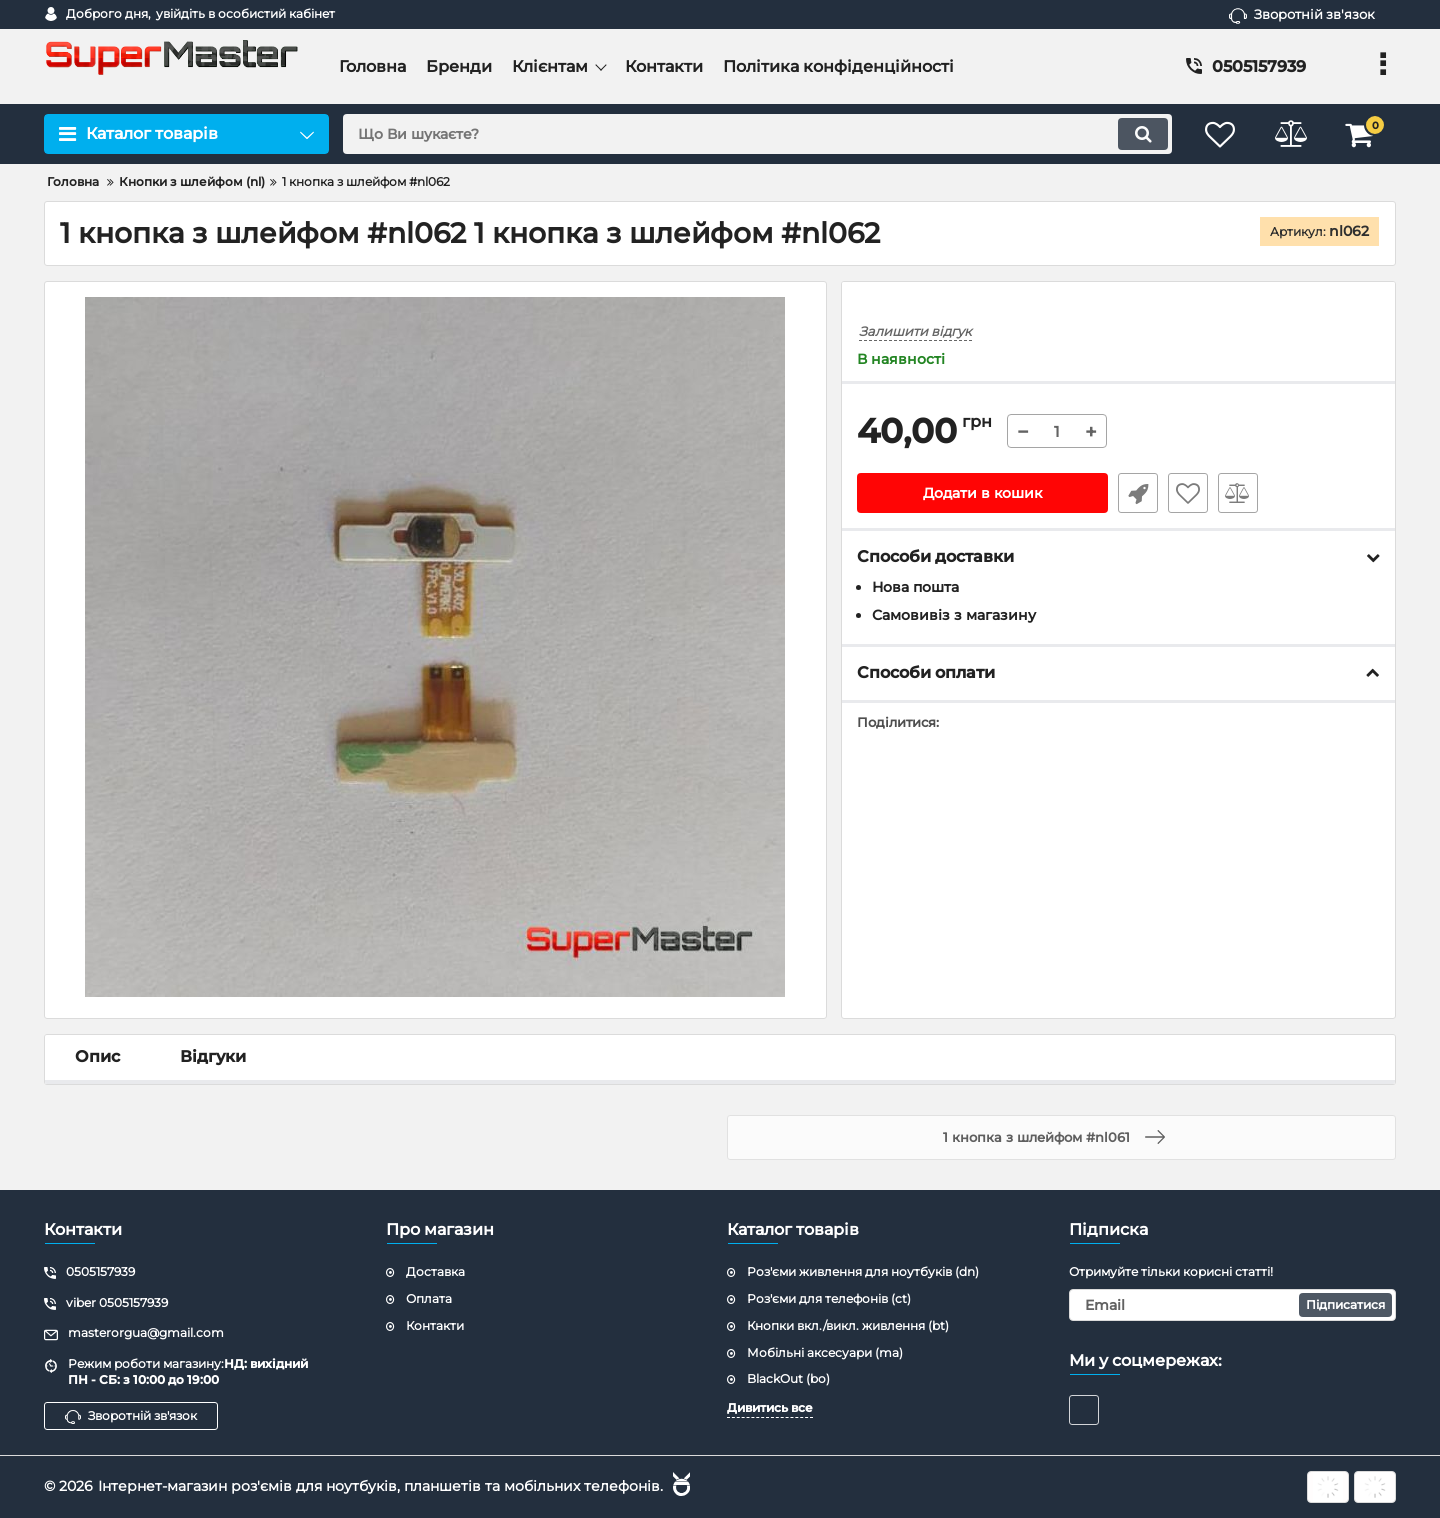 This screenshot has width=1440, height=1518. What do you see at coordinates (757, 134) in the screenshot?
I see `[search]` at bounding box center [757, 134].